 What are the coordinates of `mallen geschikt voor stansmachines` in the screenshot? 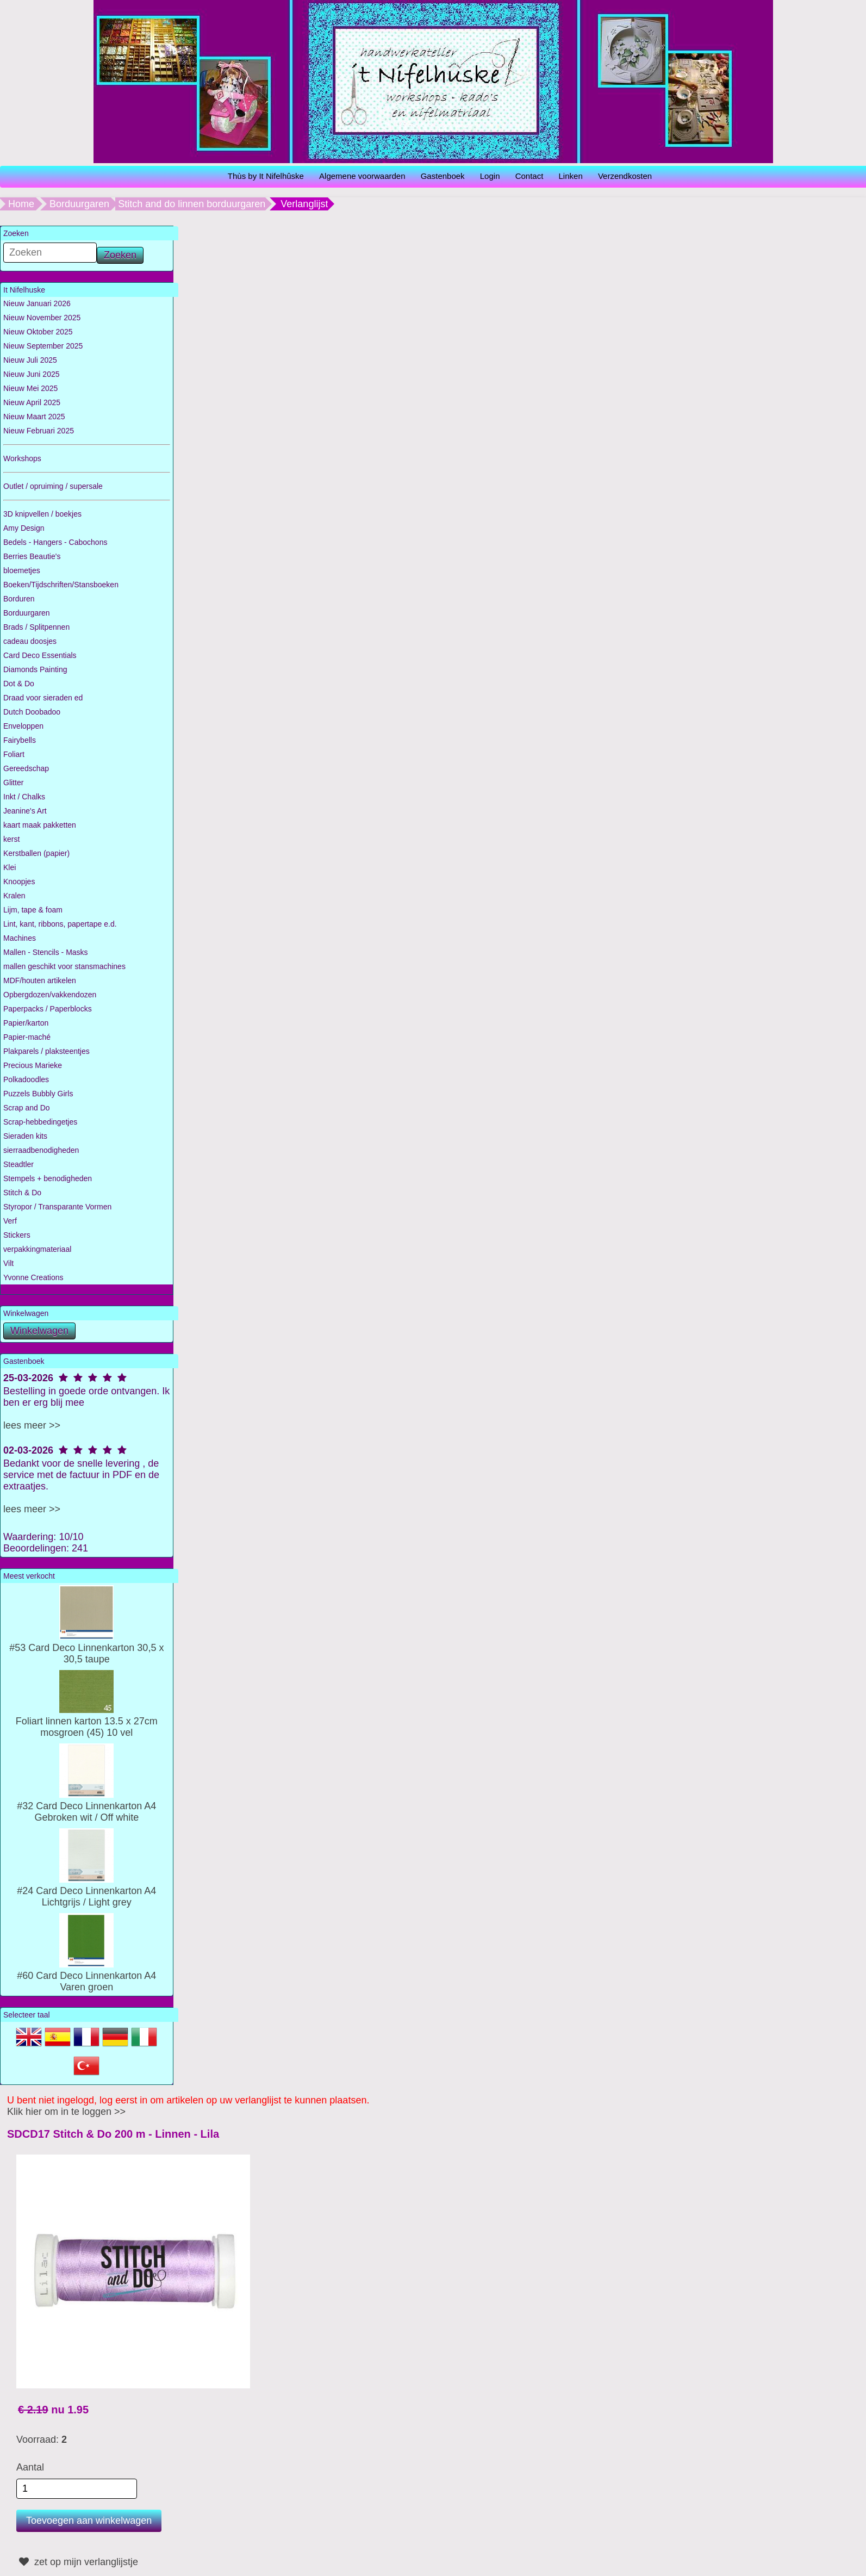 It's located at (64, 966).